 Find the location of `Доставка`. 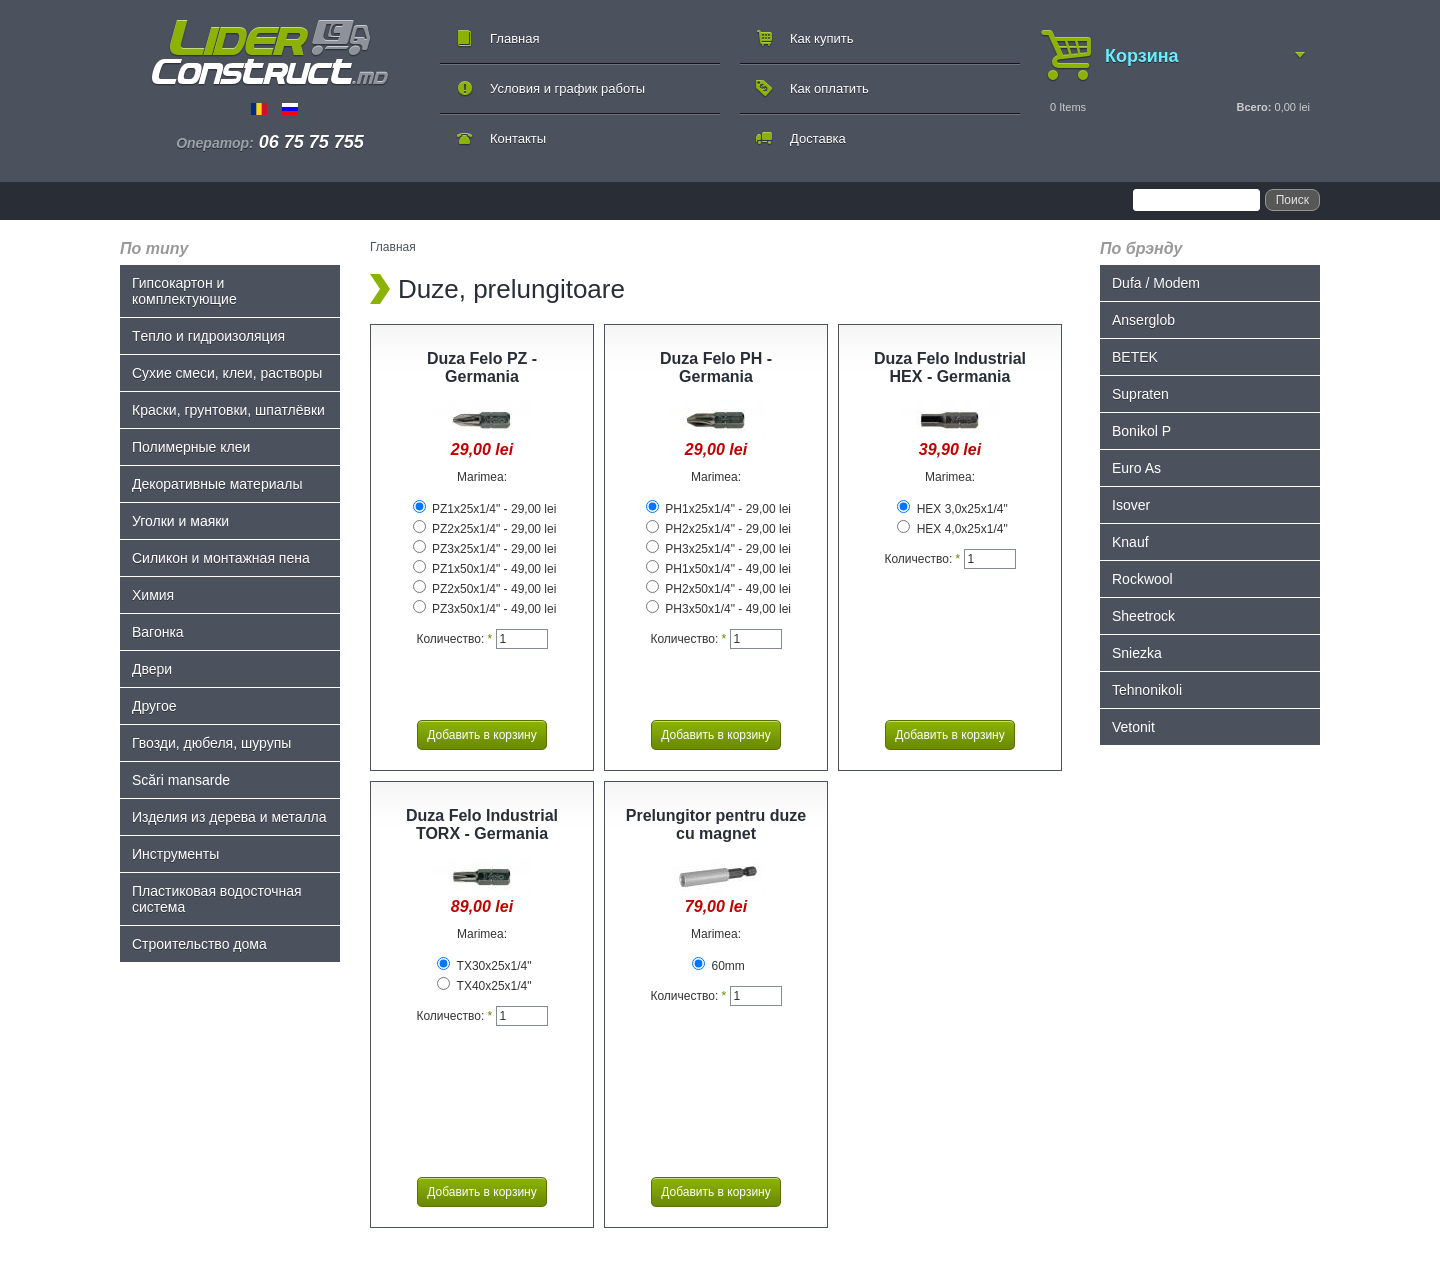

Доставка is located at coordinates (818, 138).